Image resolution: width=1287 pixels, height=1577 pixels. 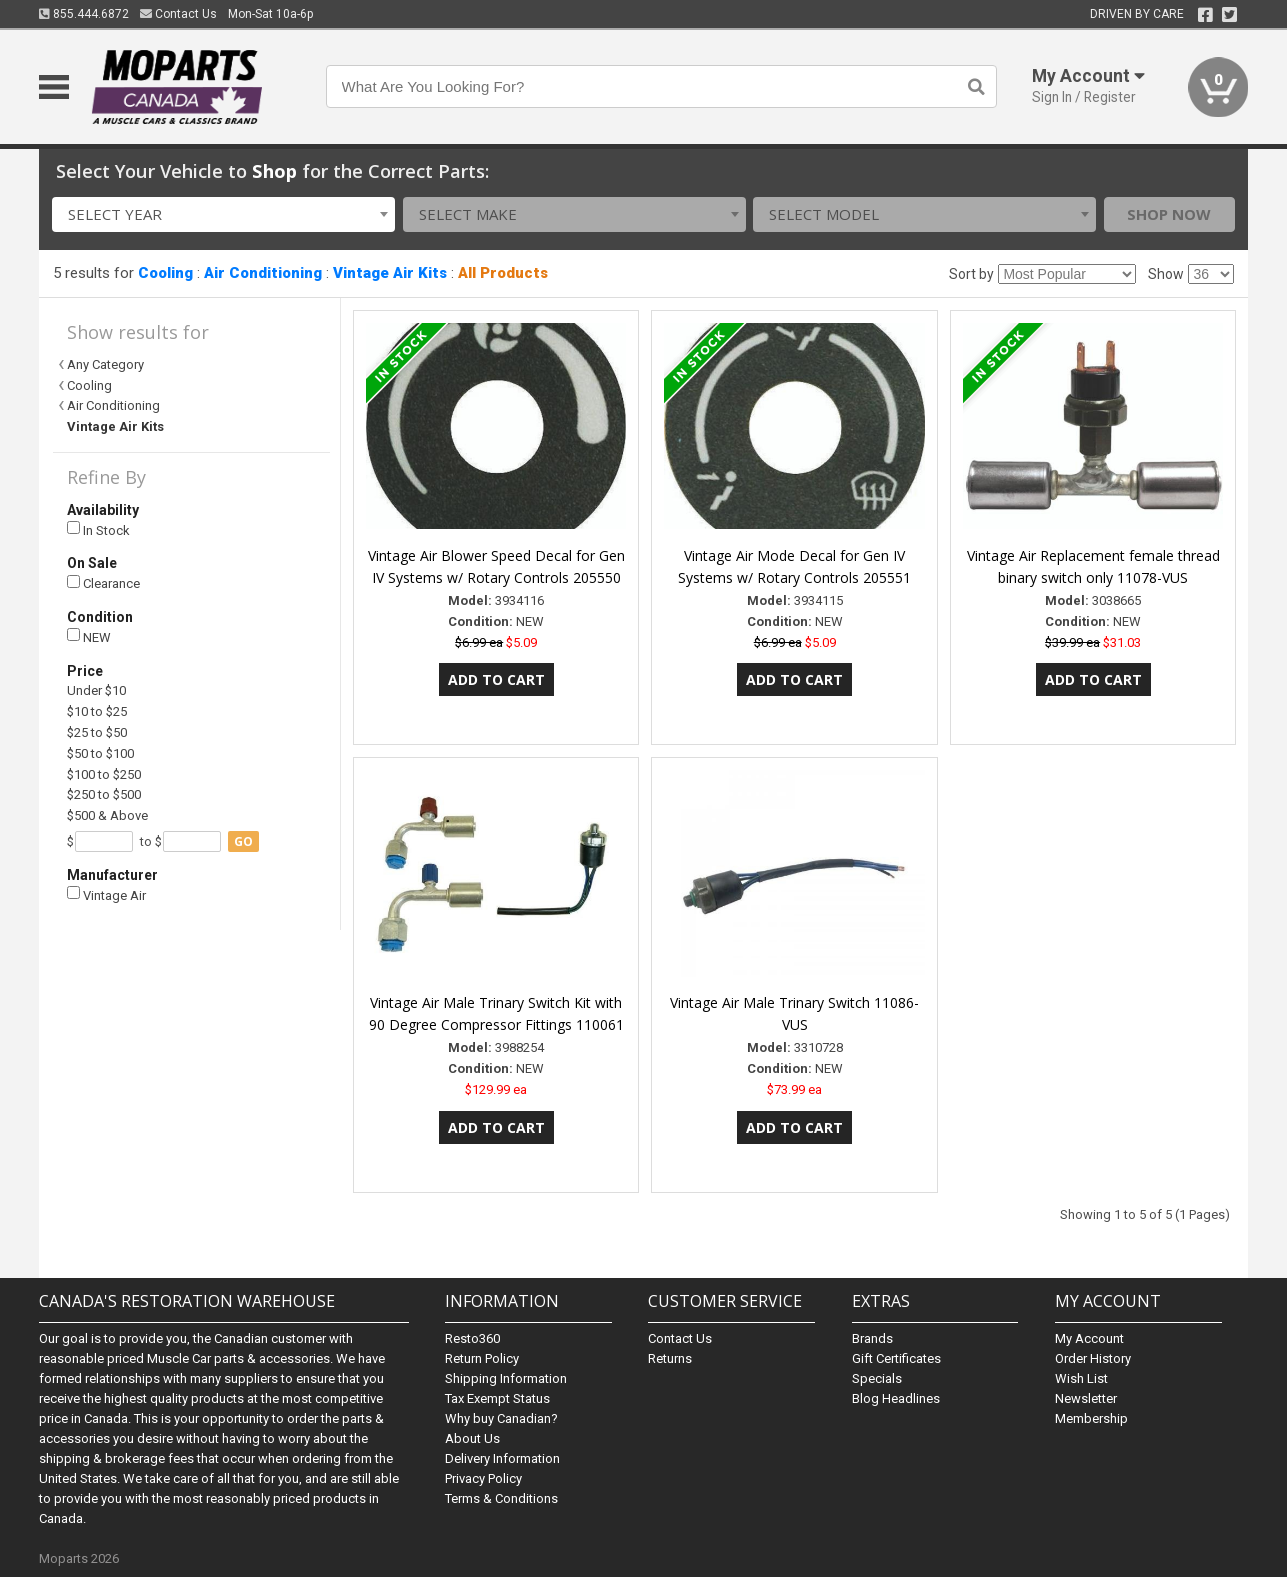 I want to click on Vintage Air, so click(x=106, y=894).